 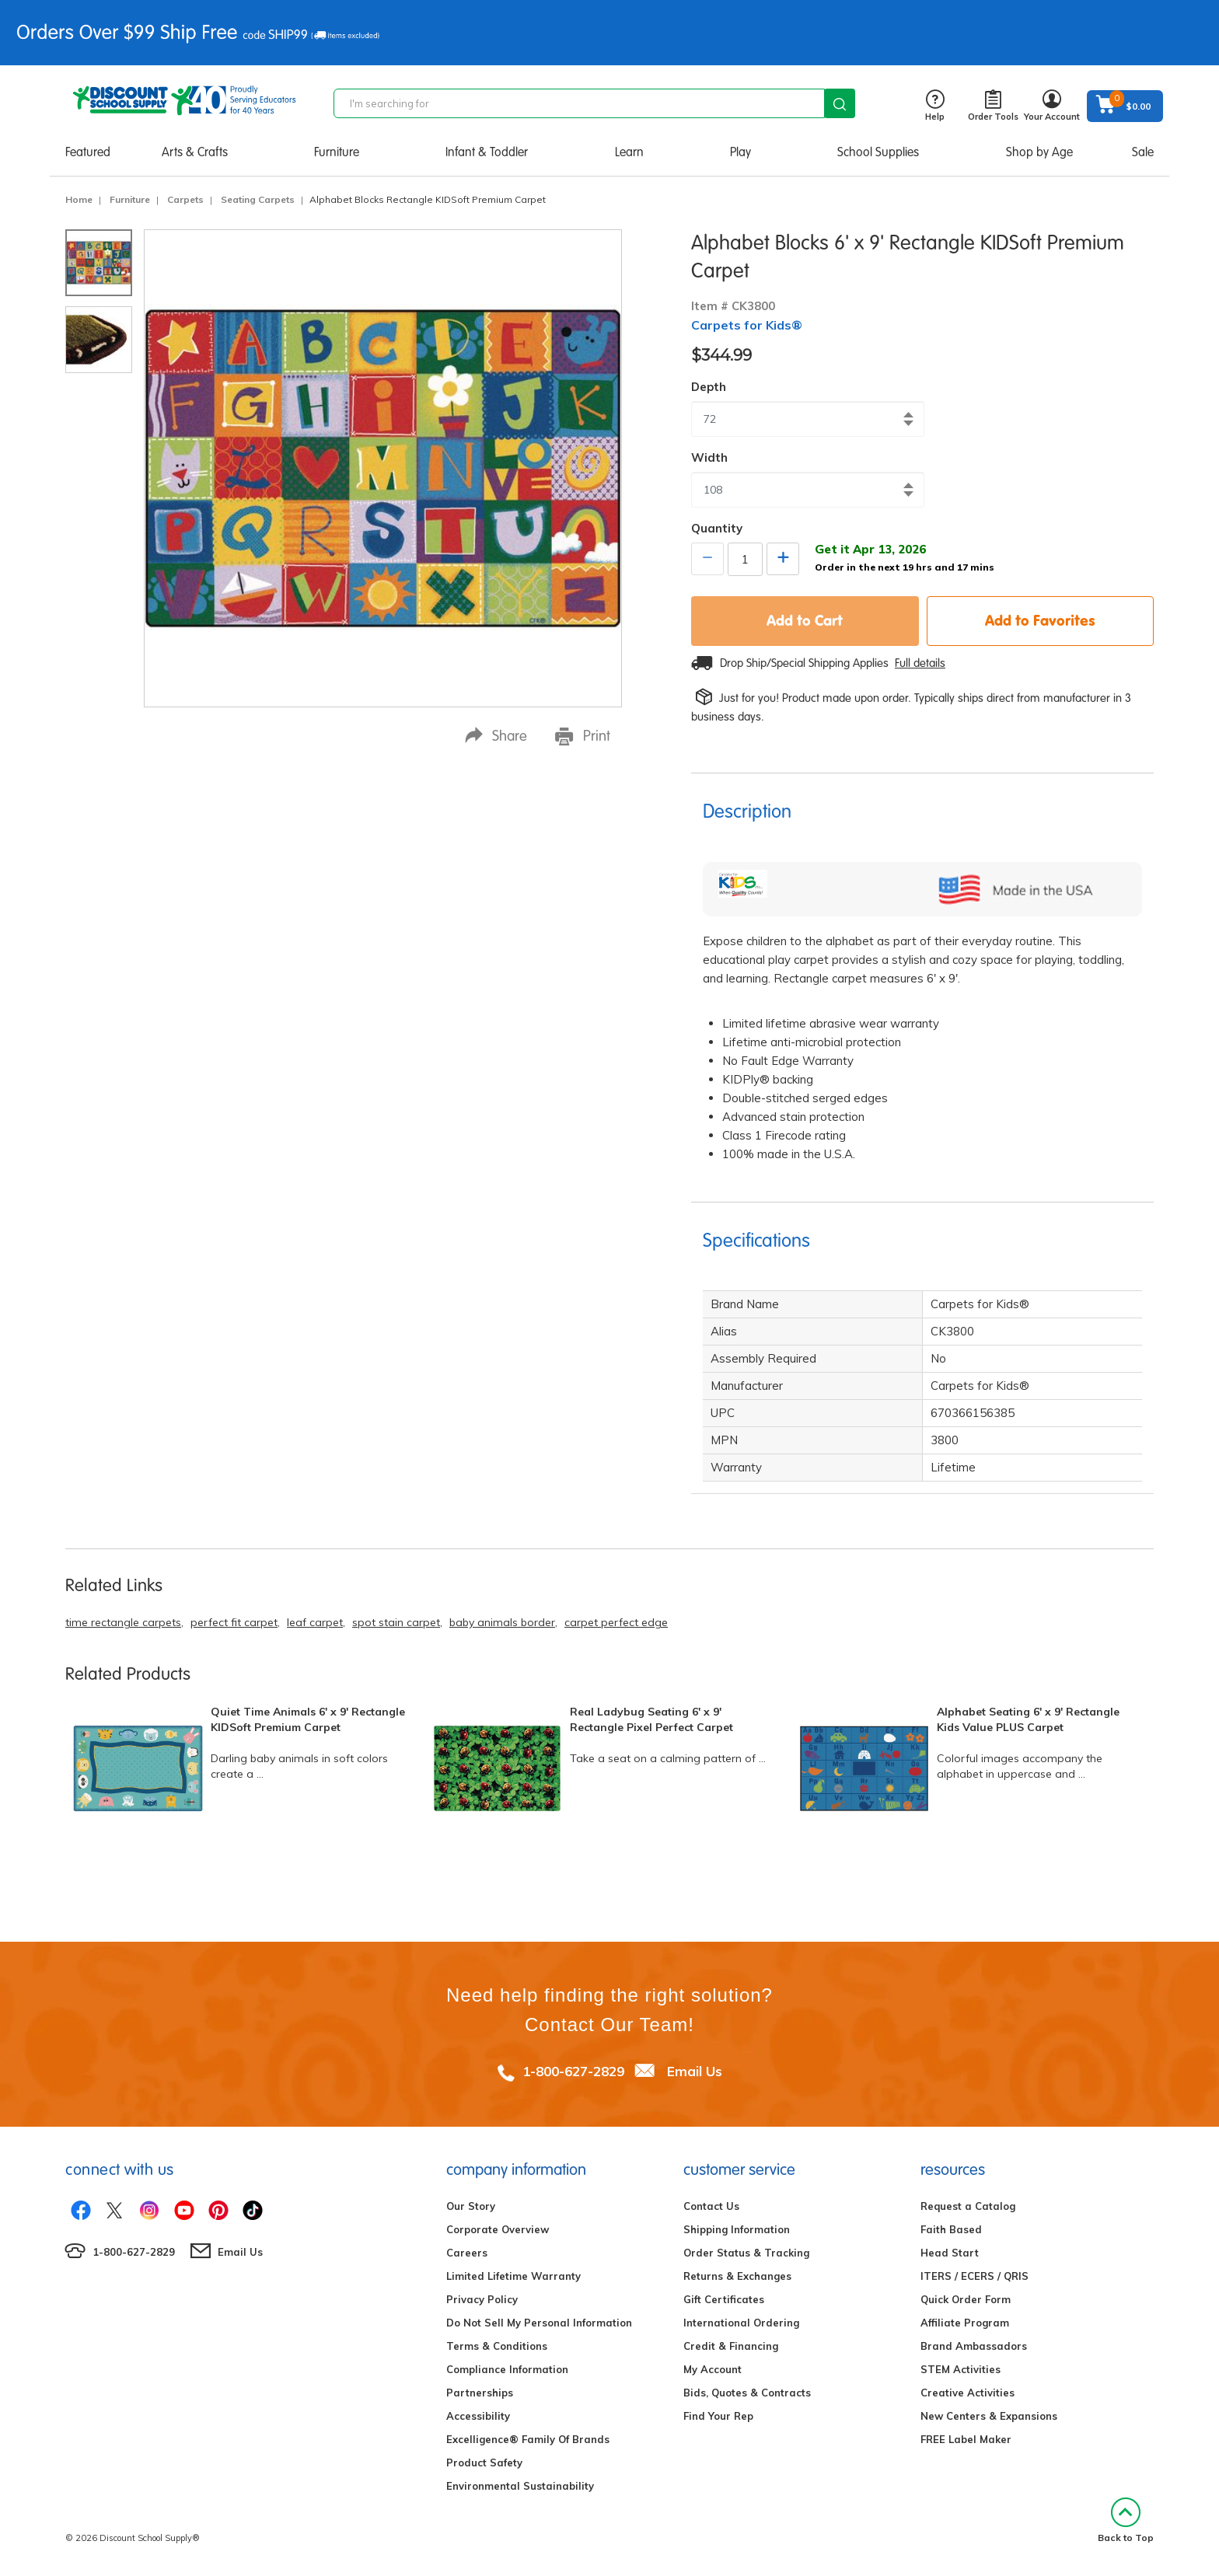 I want to click on Play, so click(x=740, y=152).